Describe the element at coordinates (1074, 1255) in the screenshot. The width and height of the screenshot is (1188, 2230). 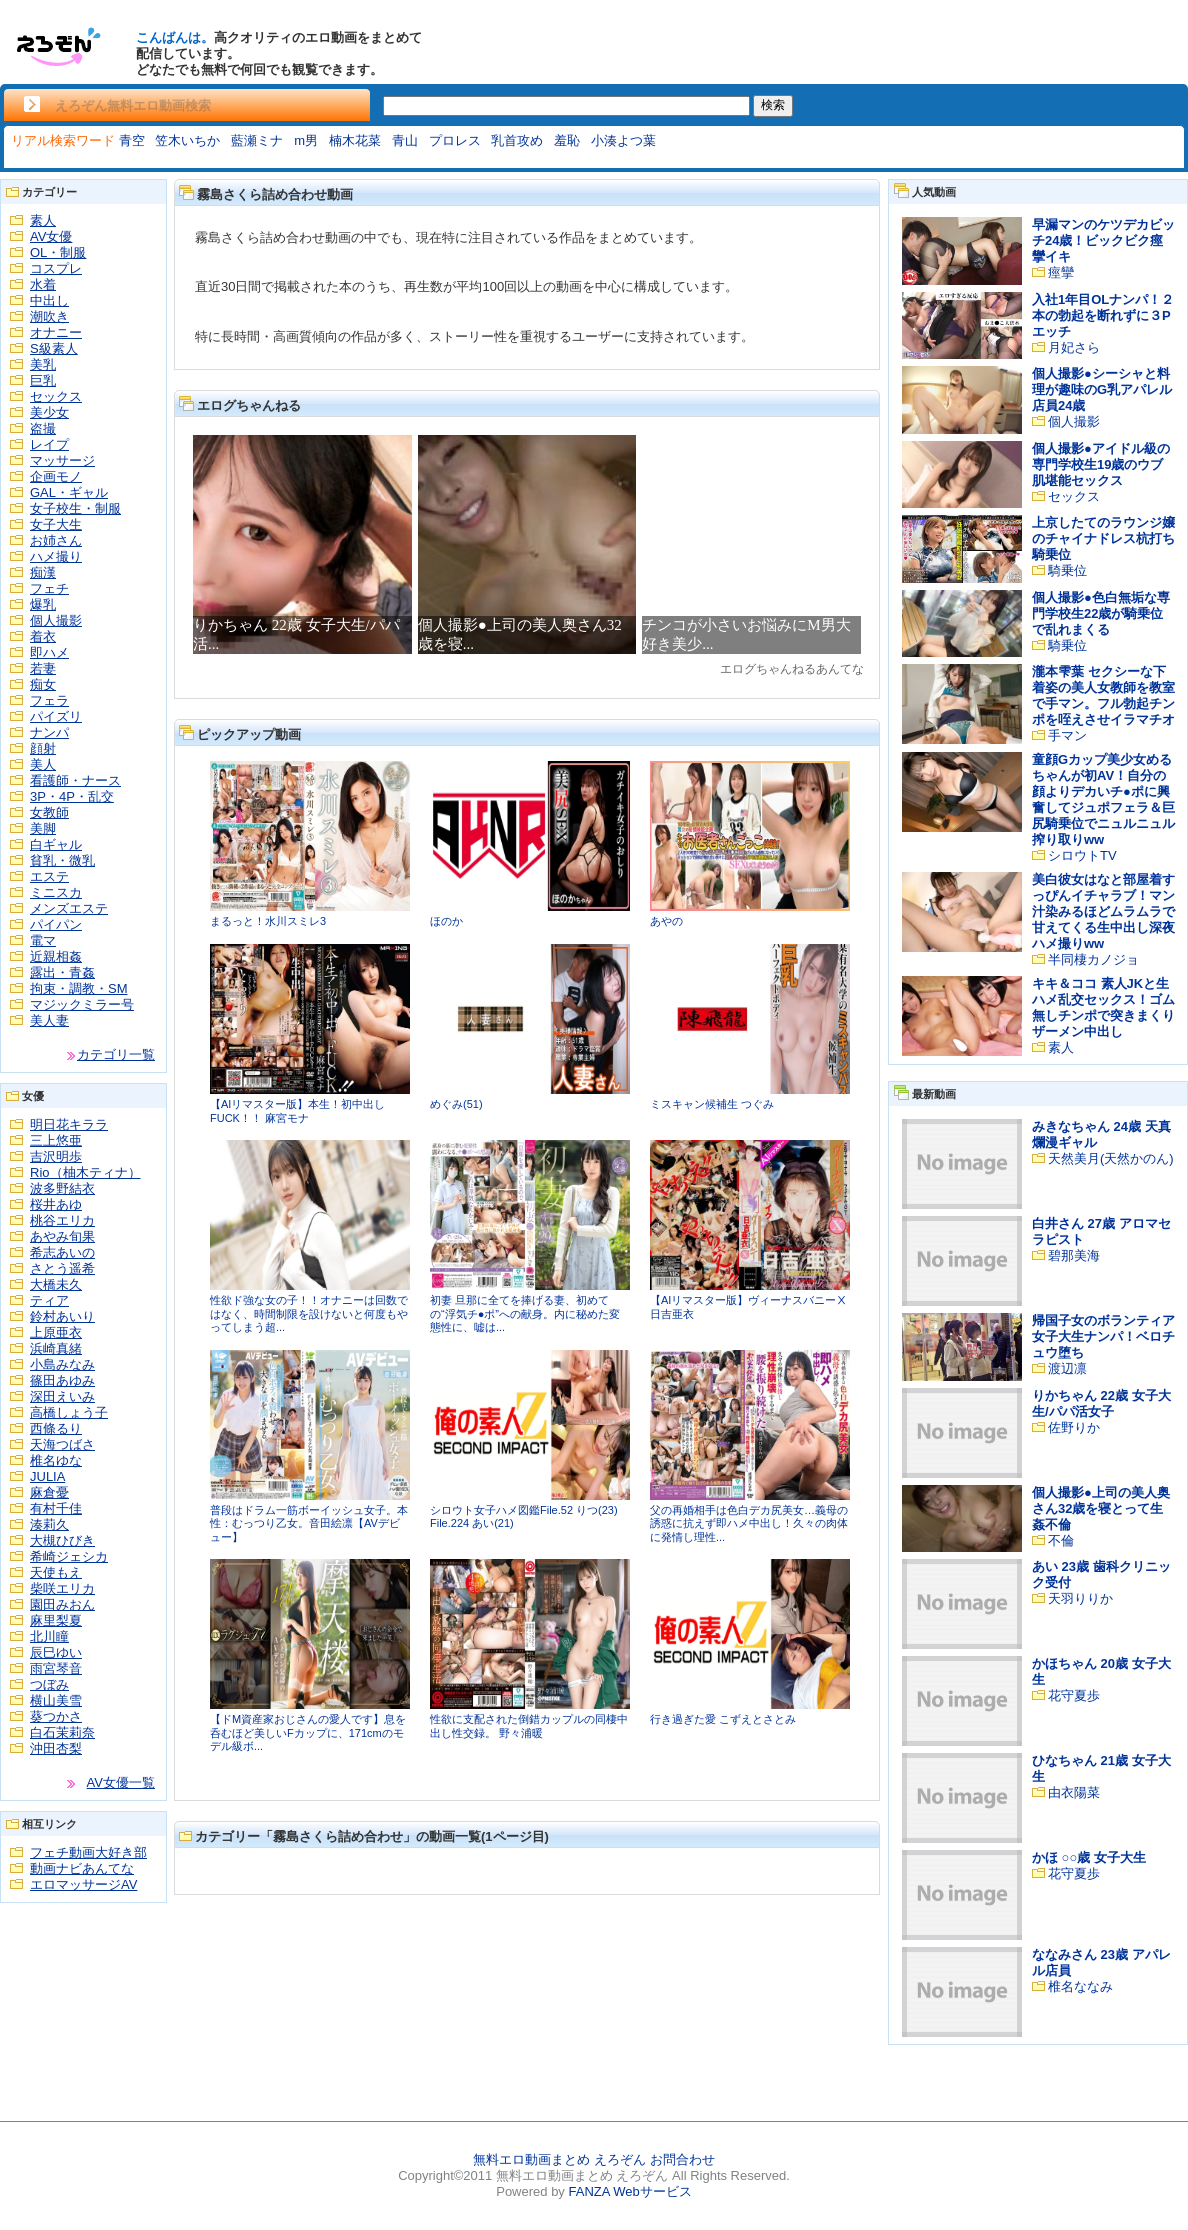
I see `碧那美海` at that location.